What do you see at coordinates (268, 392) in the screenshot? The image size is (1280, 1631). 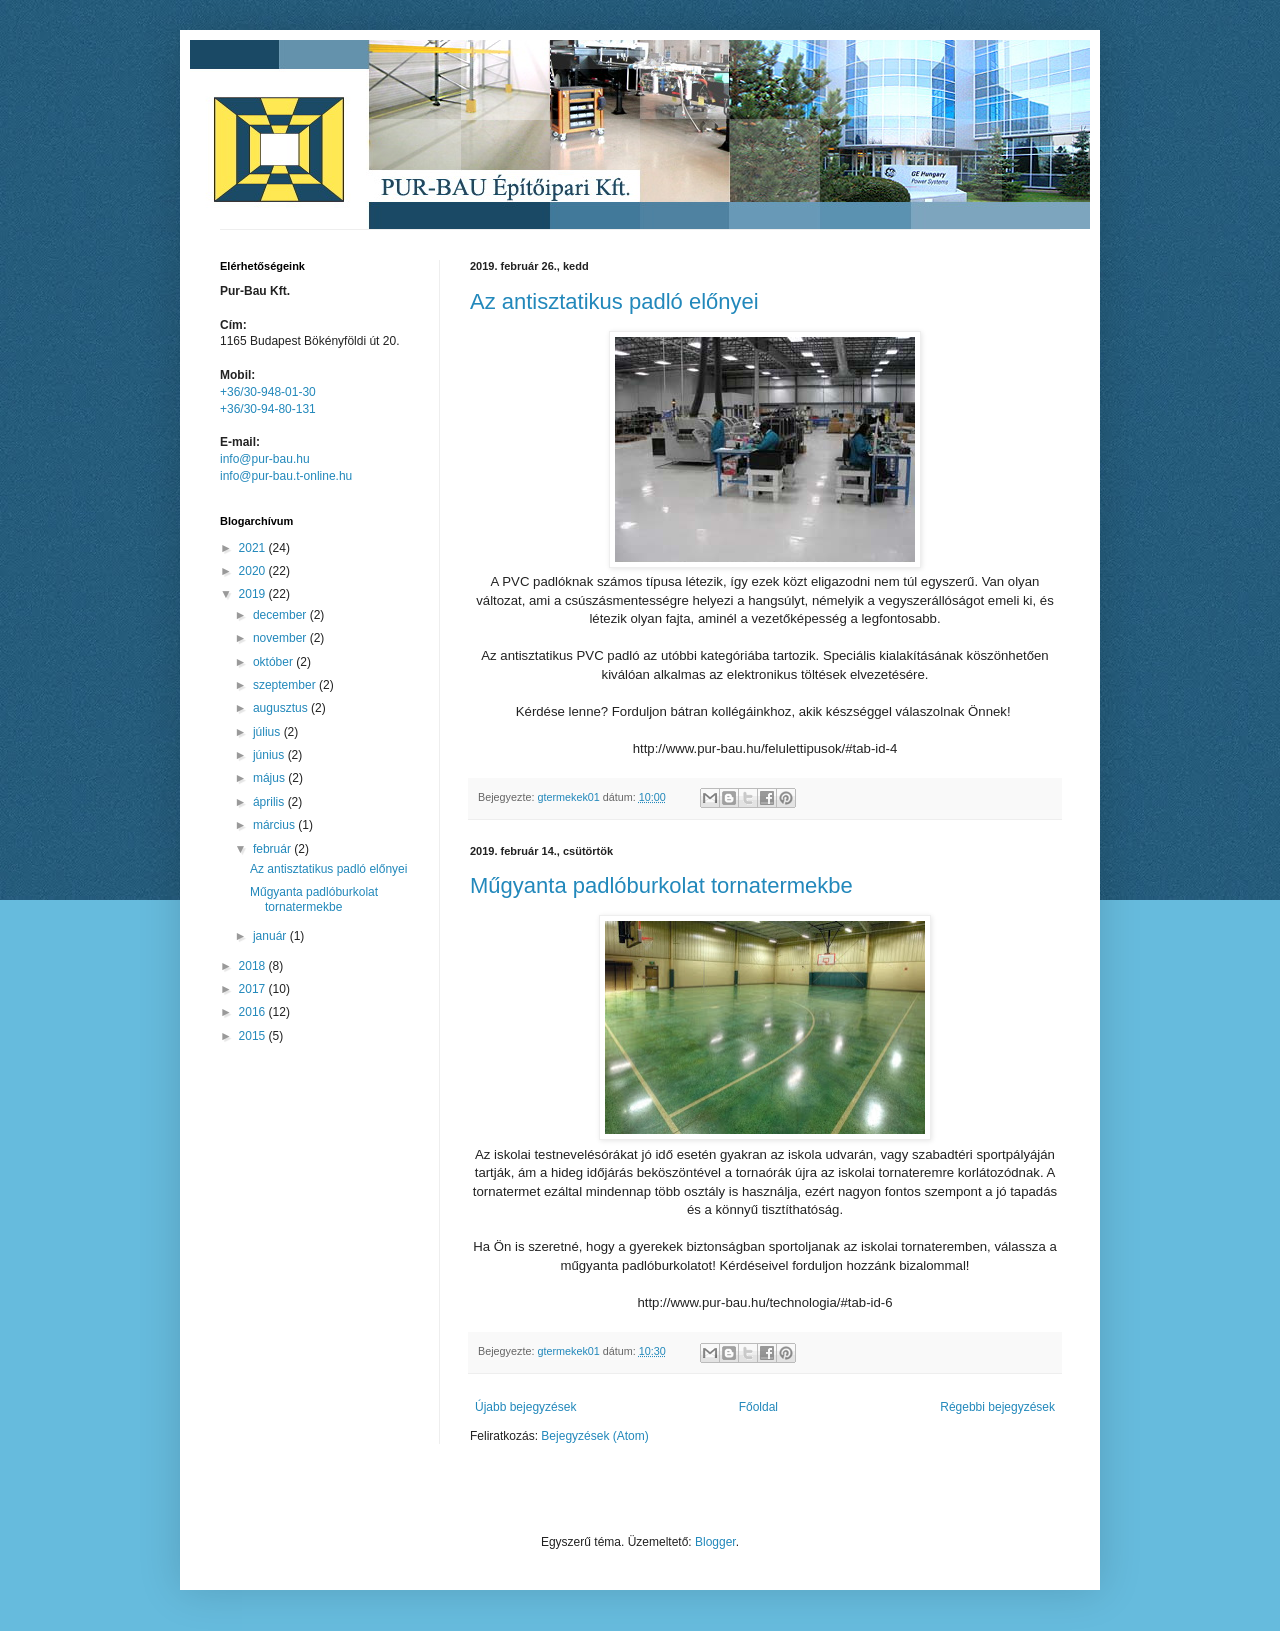 I see `+36/30-948-01-30` at bounding box center [268, 392].